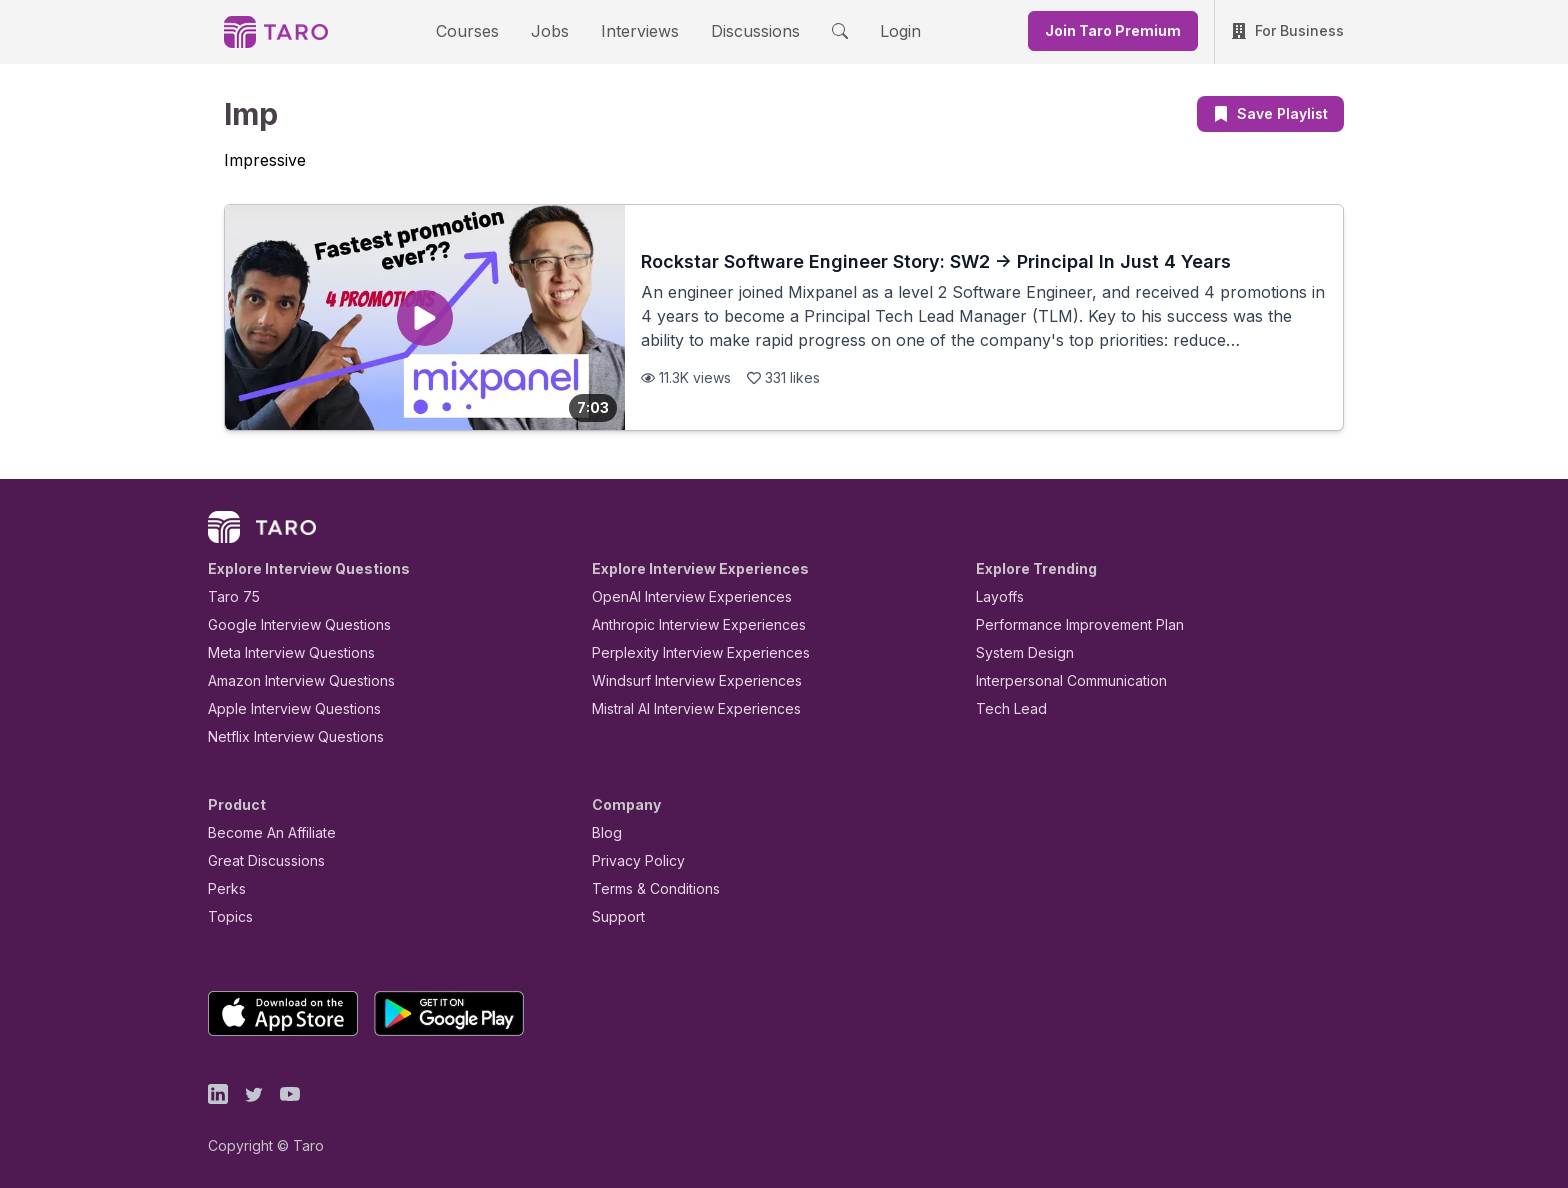 This screenshot has height=1188, width=1568. Describe the element at coordinates (287, 624) in the screenshot. I see `Google Interview Questions` at that location.